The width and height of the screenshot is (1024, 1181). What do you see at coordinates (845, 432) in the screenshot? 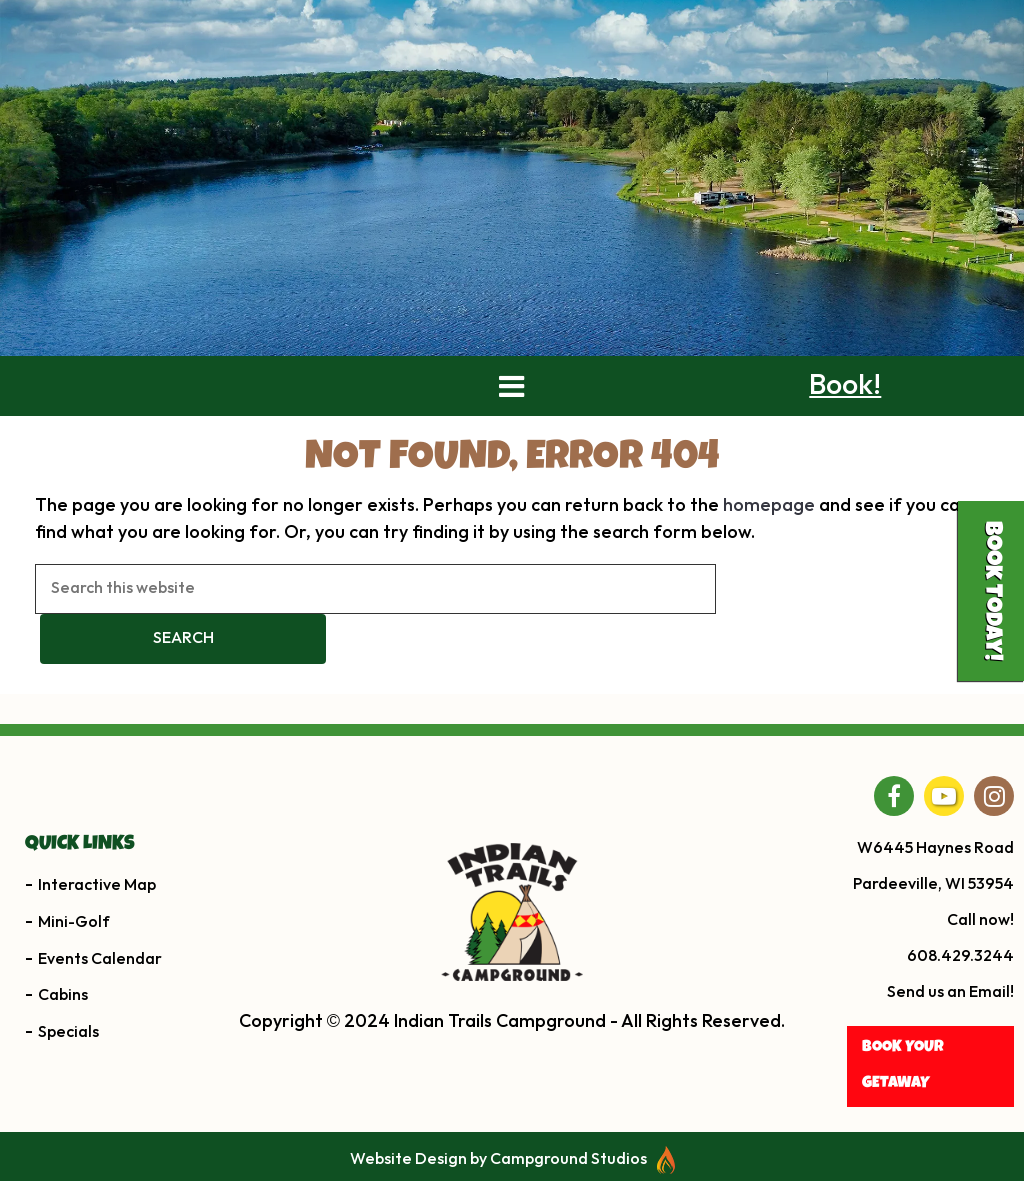
I see `Book!` at bounding box center [845, 432].